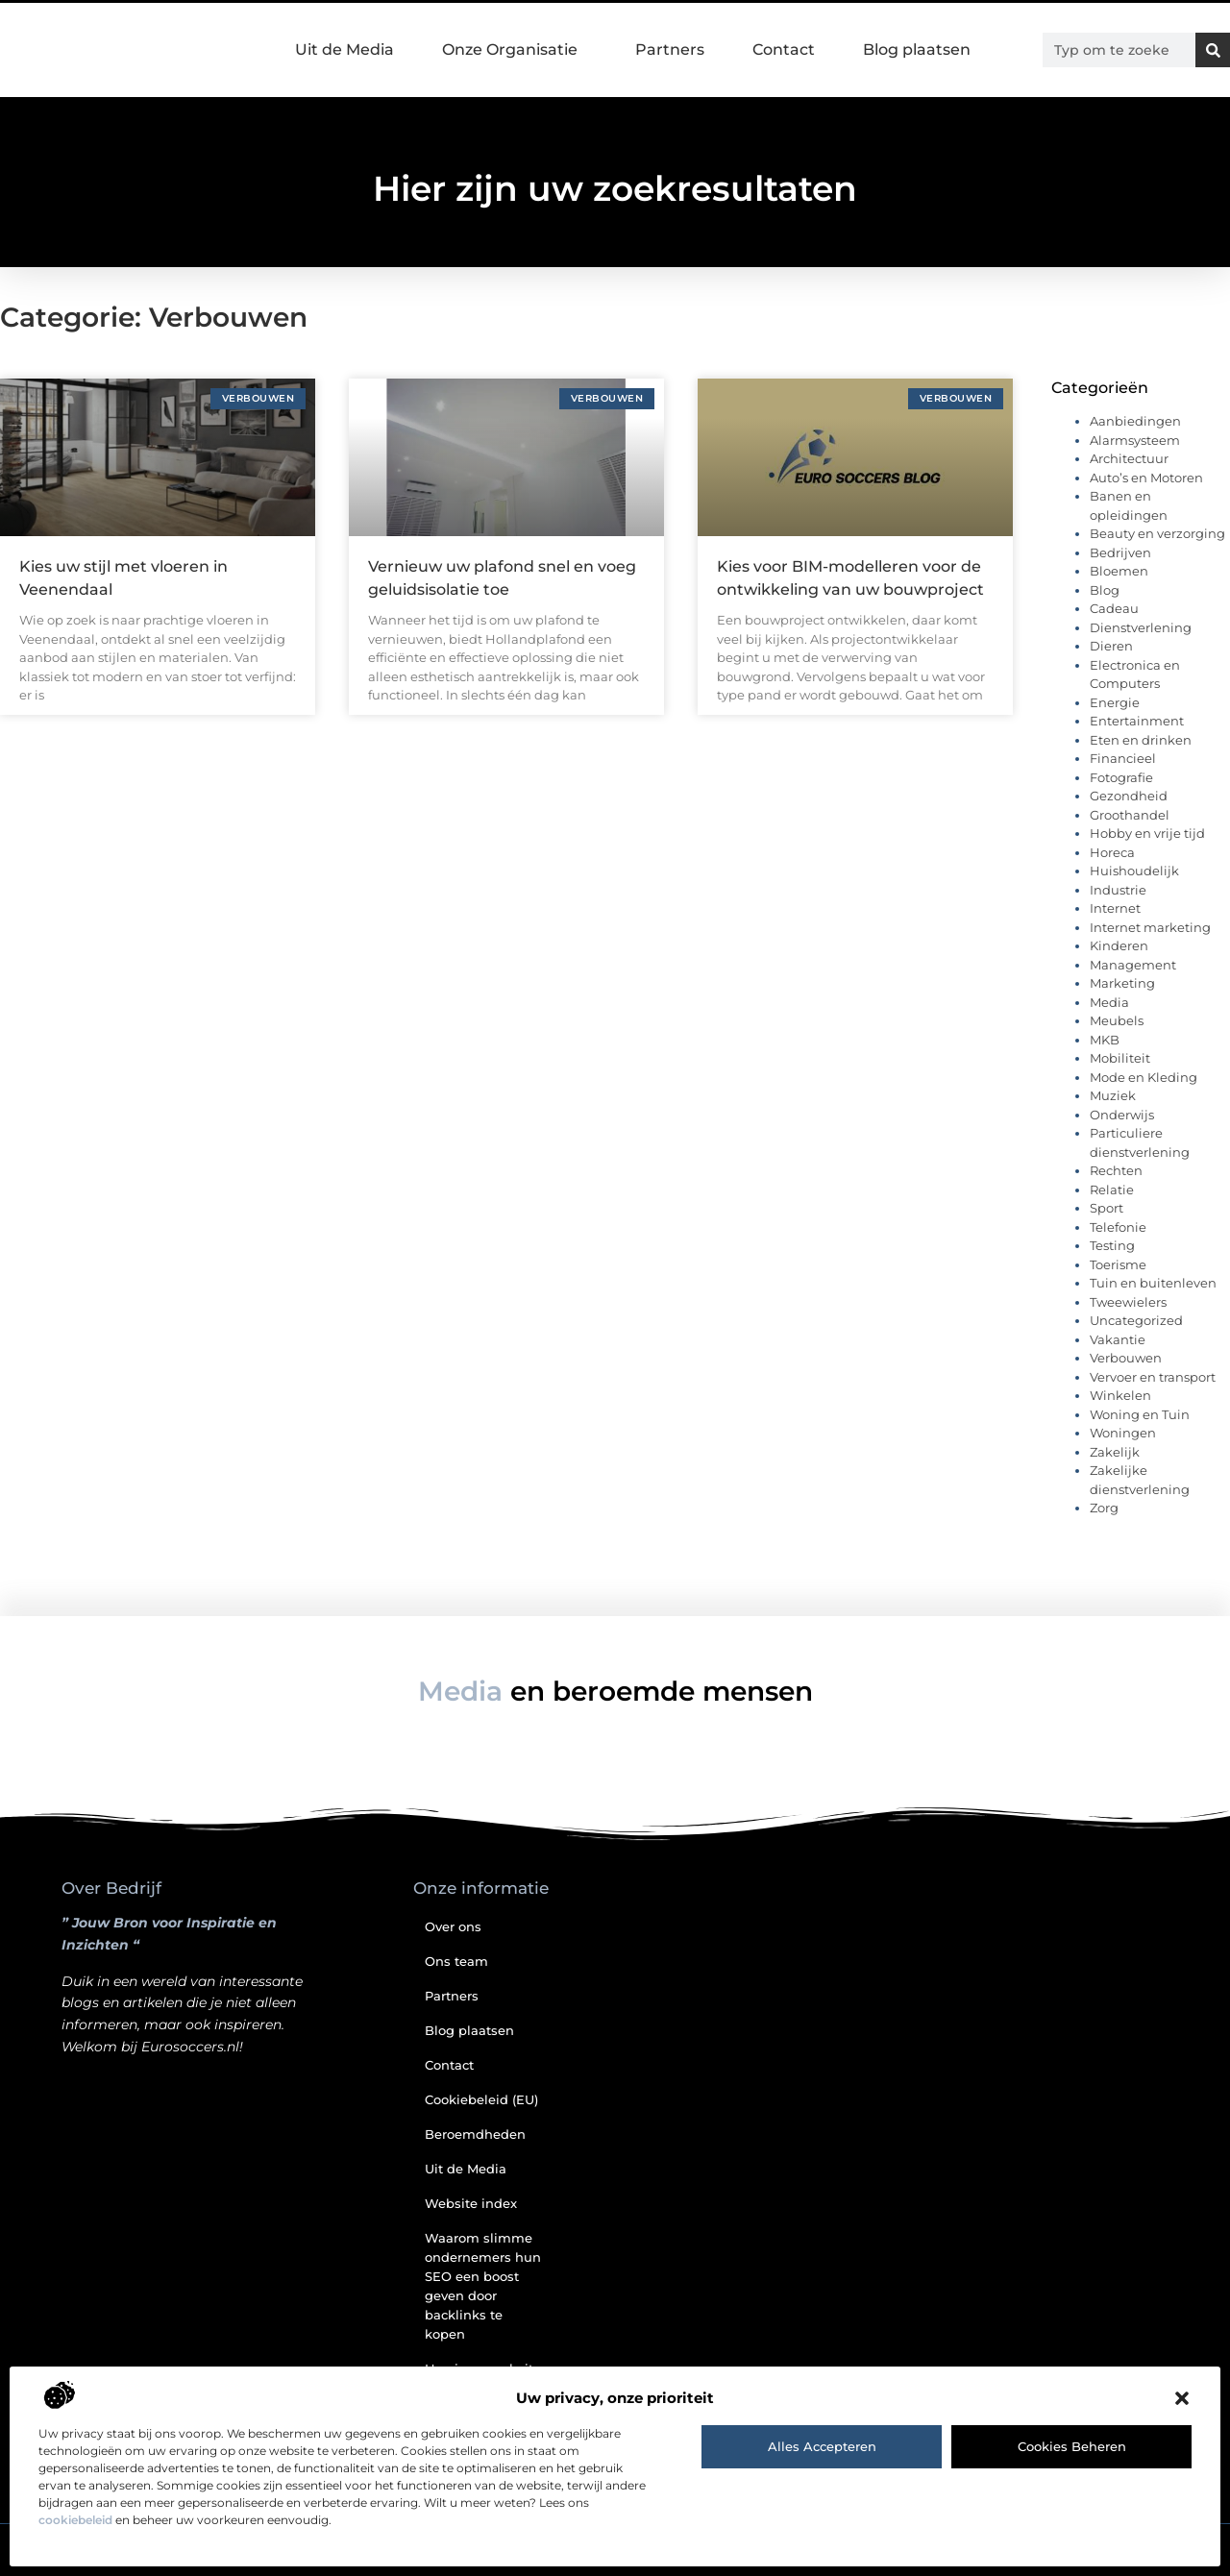  What do you see at coordinates (1109, 1002) in the screenshot?
I see `Media` at bounding box center [1109, 1002].